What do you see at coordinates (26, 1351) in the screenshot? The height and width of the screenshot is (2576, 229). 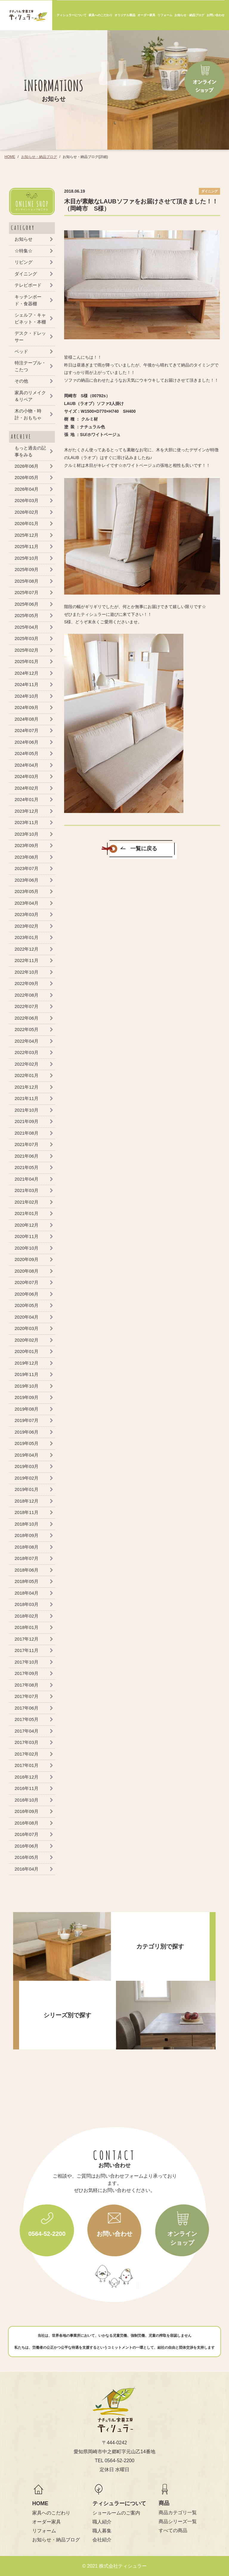 I see `2020年01月` at bounding box center [26, 1351].